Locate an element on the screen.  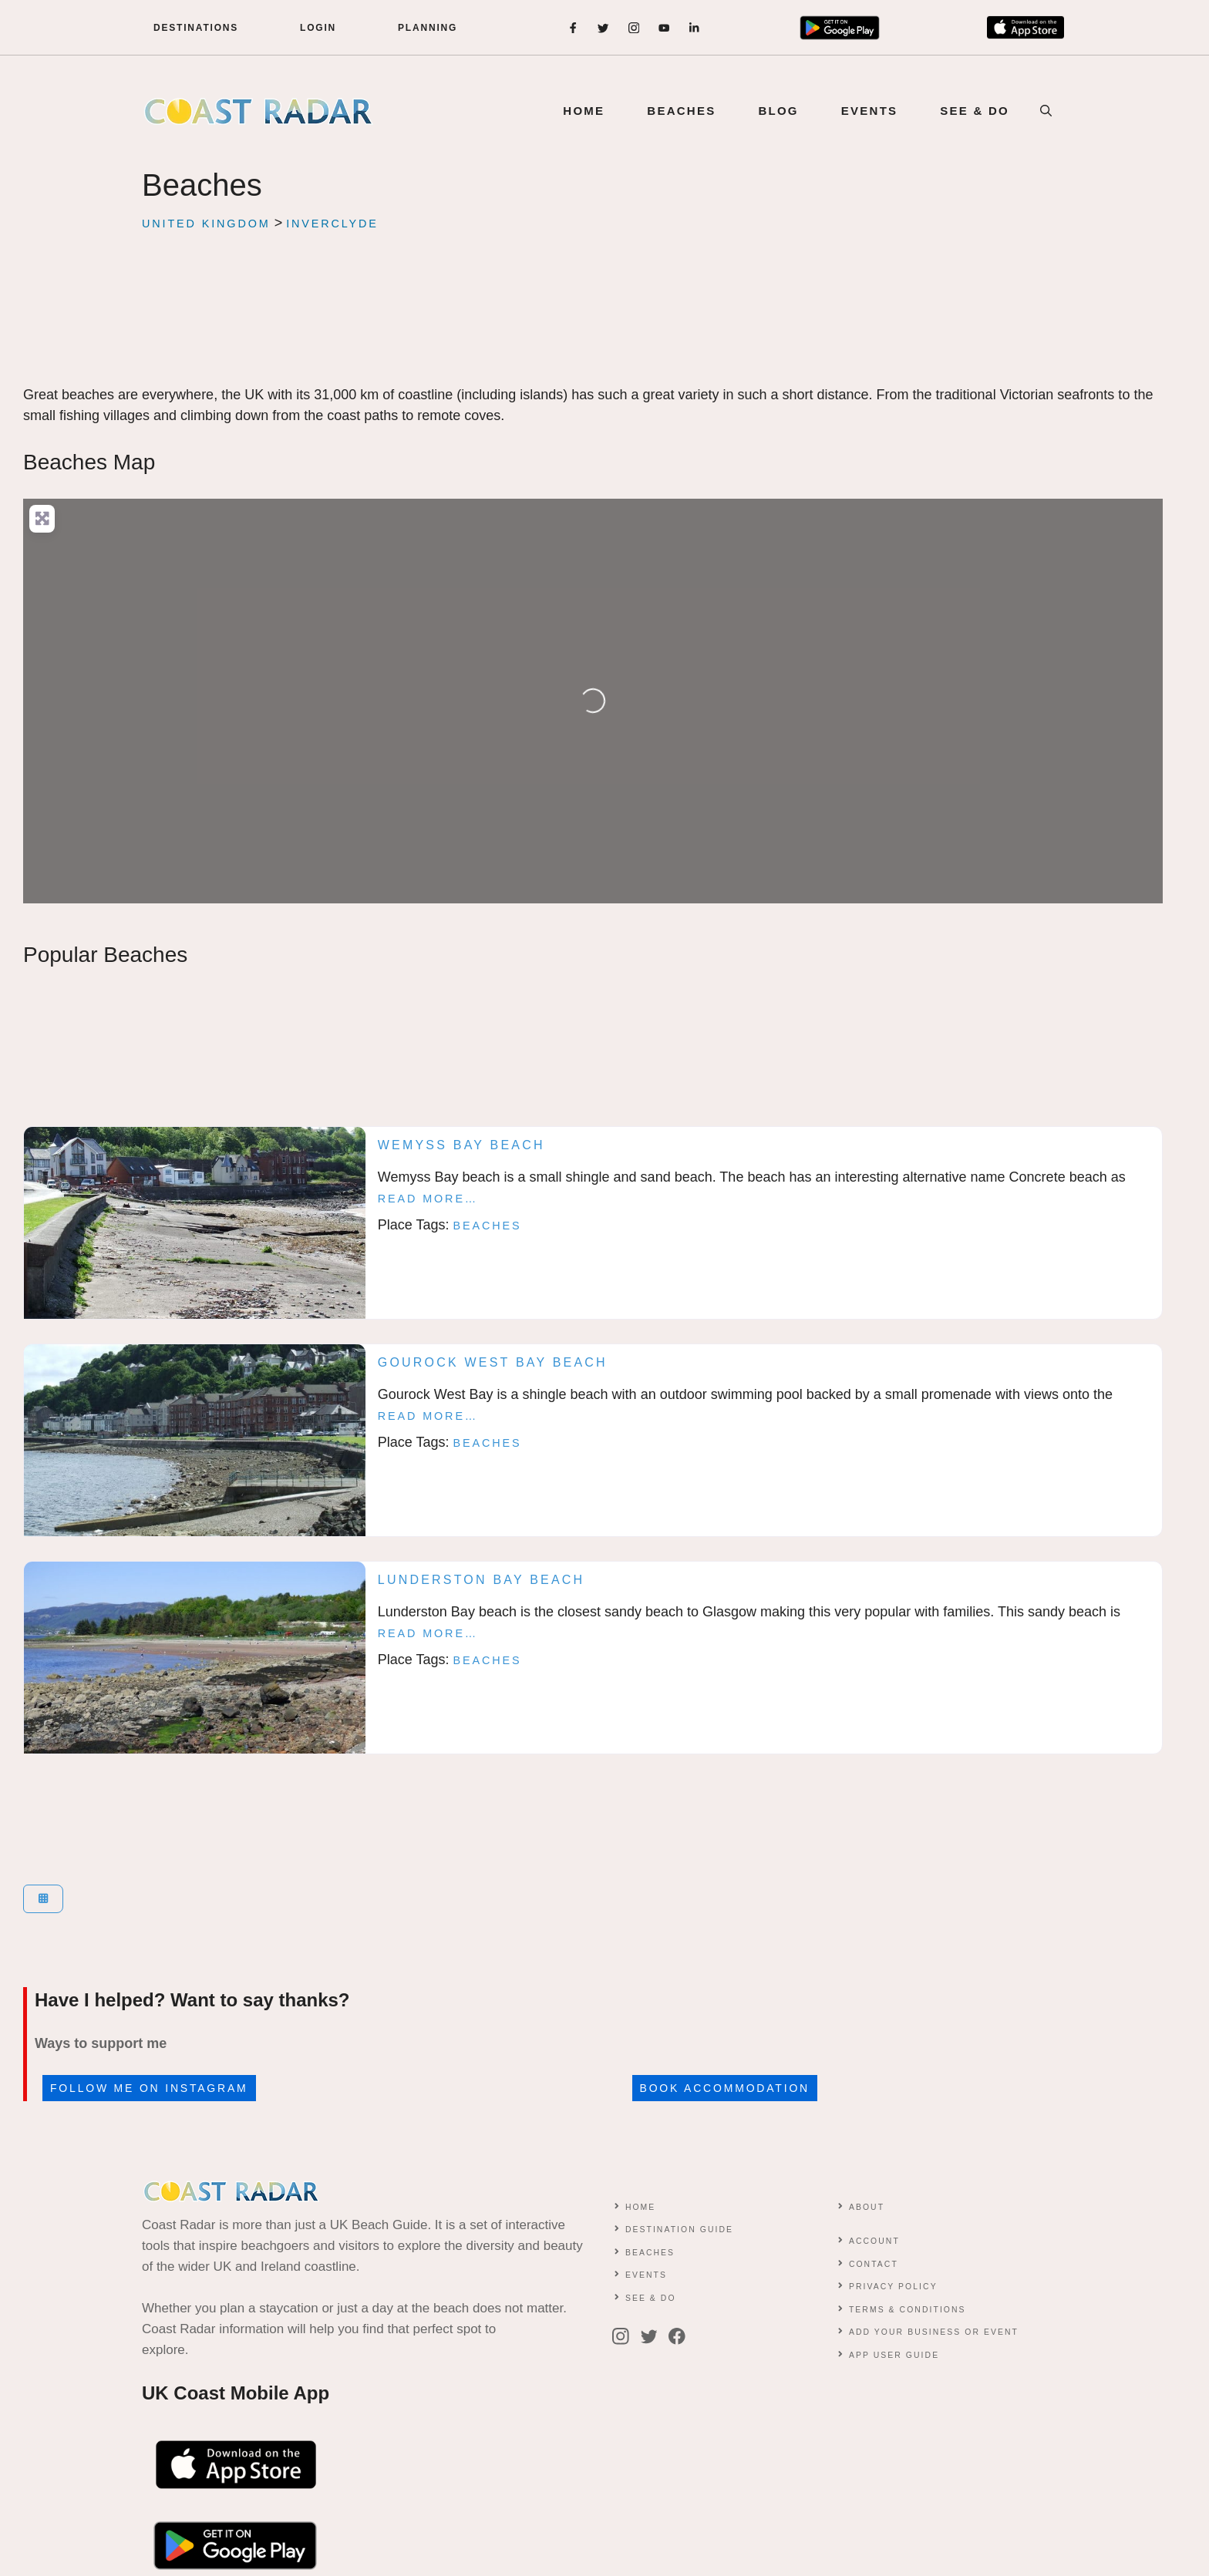
[facebook] is located at coordinates (572, 27).